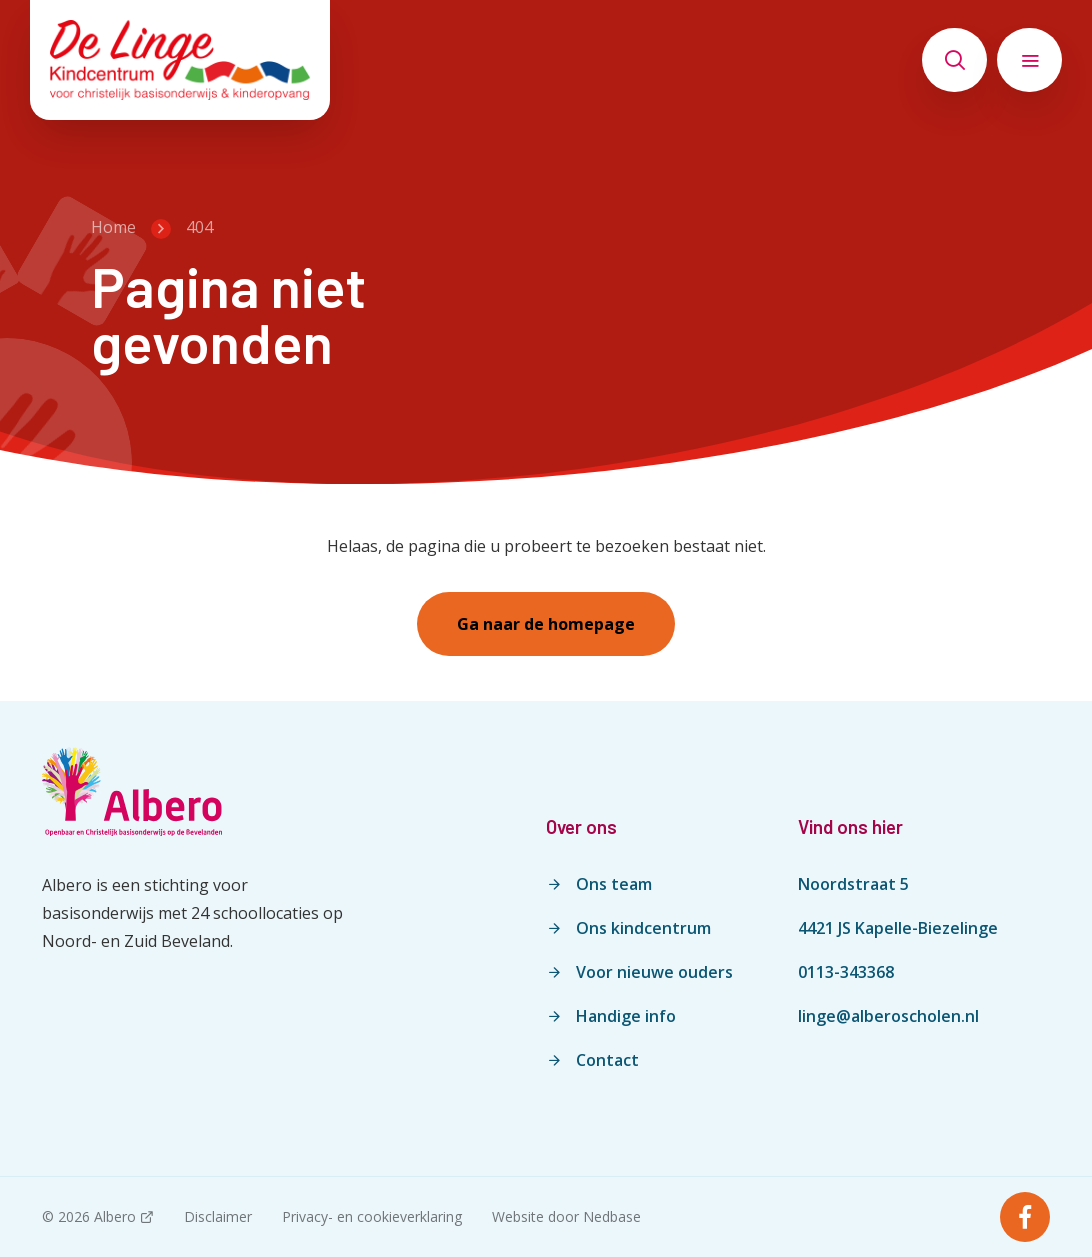 The height and width of the screenshot is (1257, 1092). What do you see at coordinates (888, 1016) in the screenshot?
I see `linge@alberoscholen.nl` at bounding box center [888, 1016].